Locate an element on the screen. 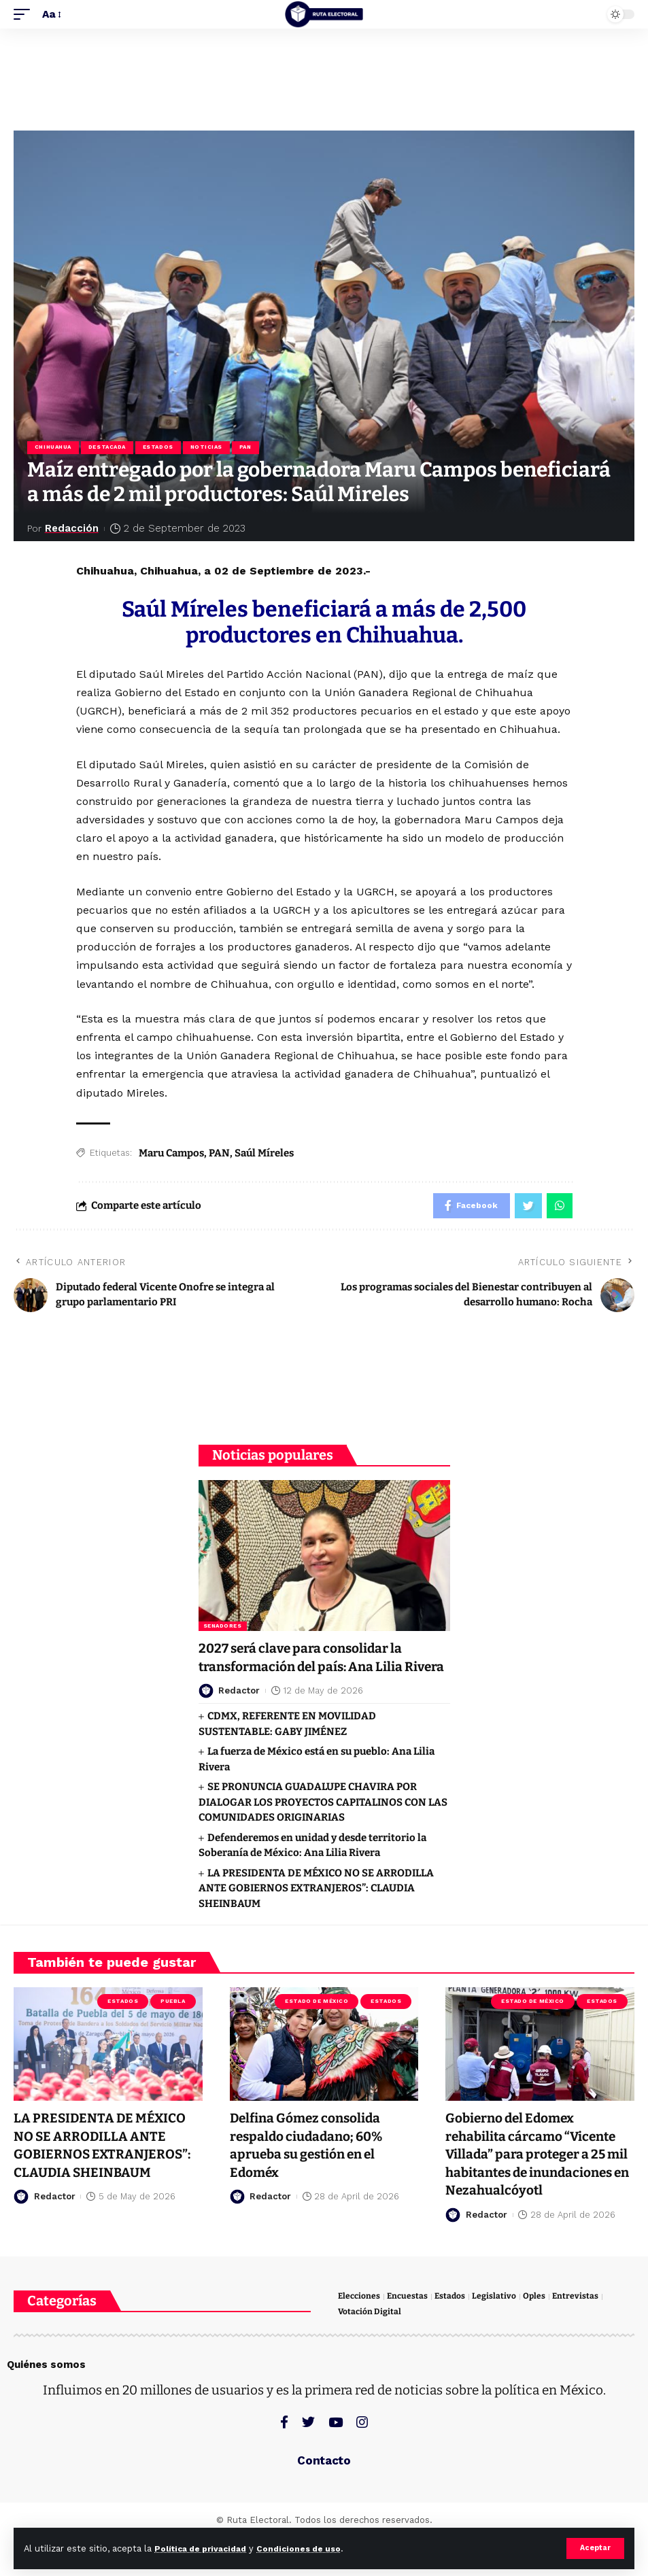  Estados is located at coordinates (161, 448).